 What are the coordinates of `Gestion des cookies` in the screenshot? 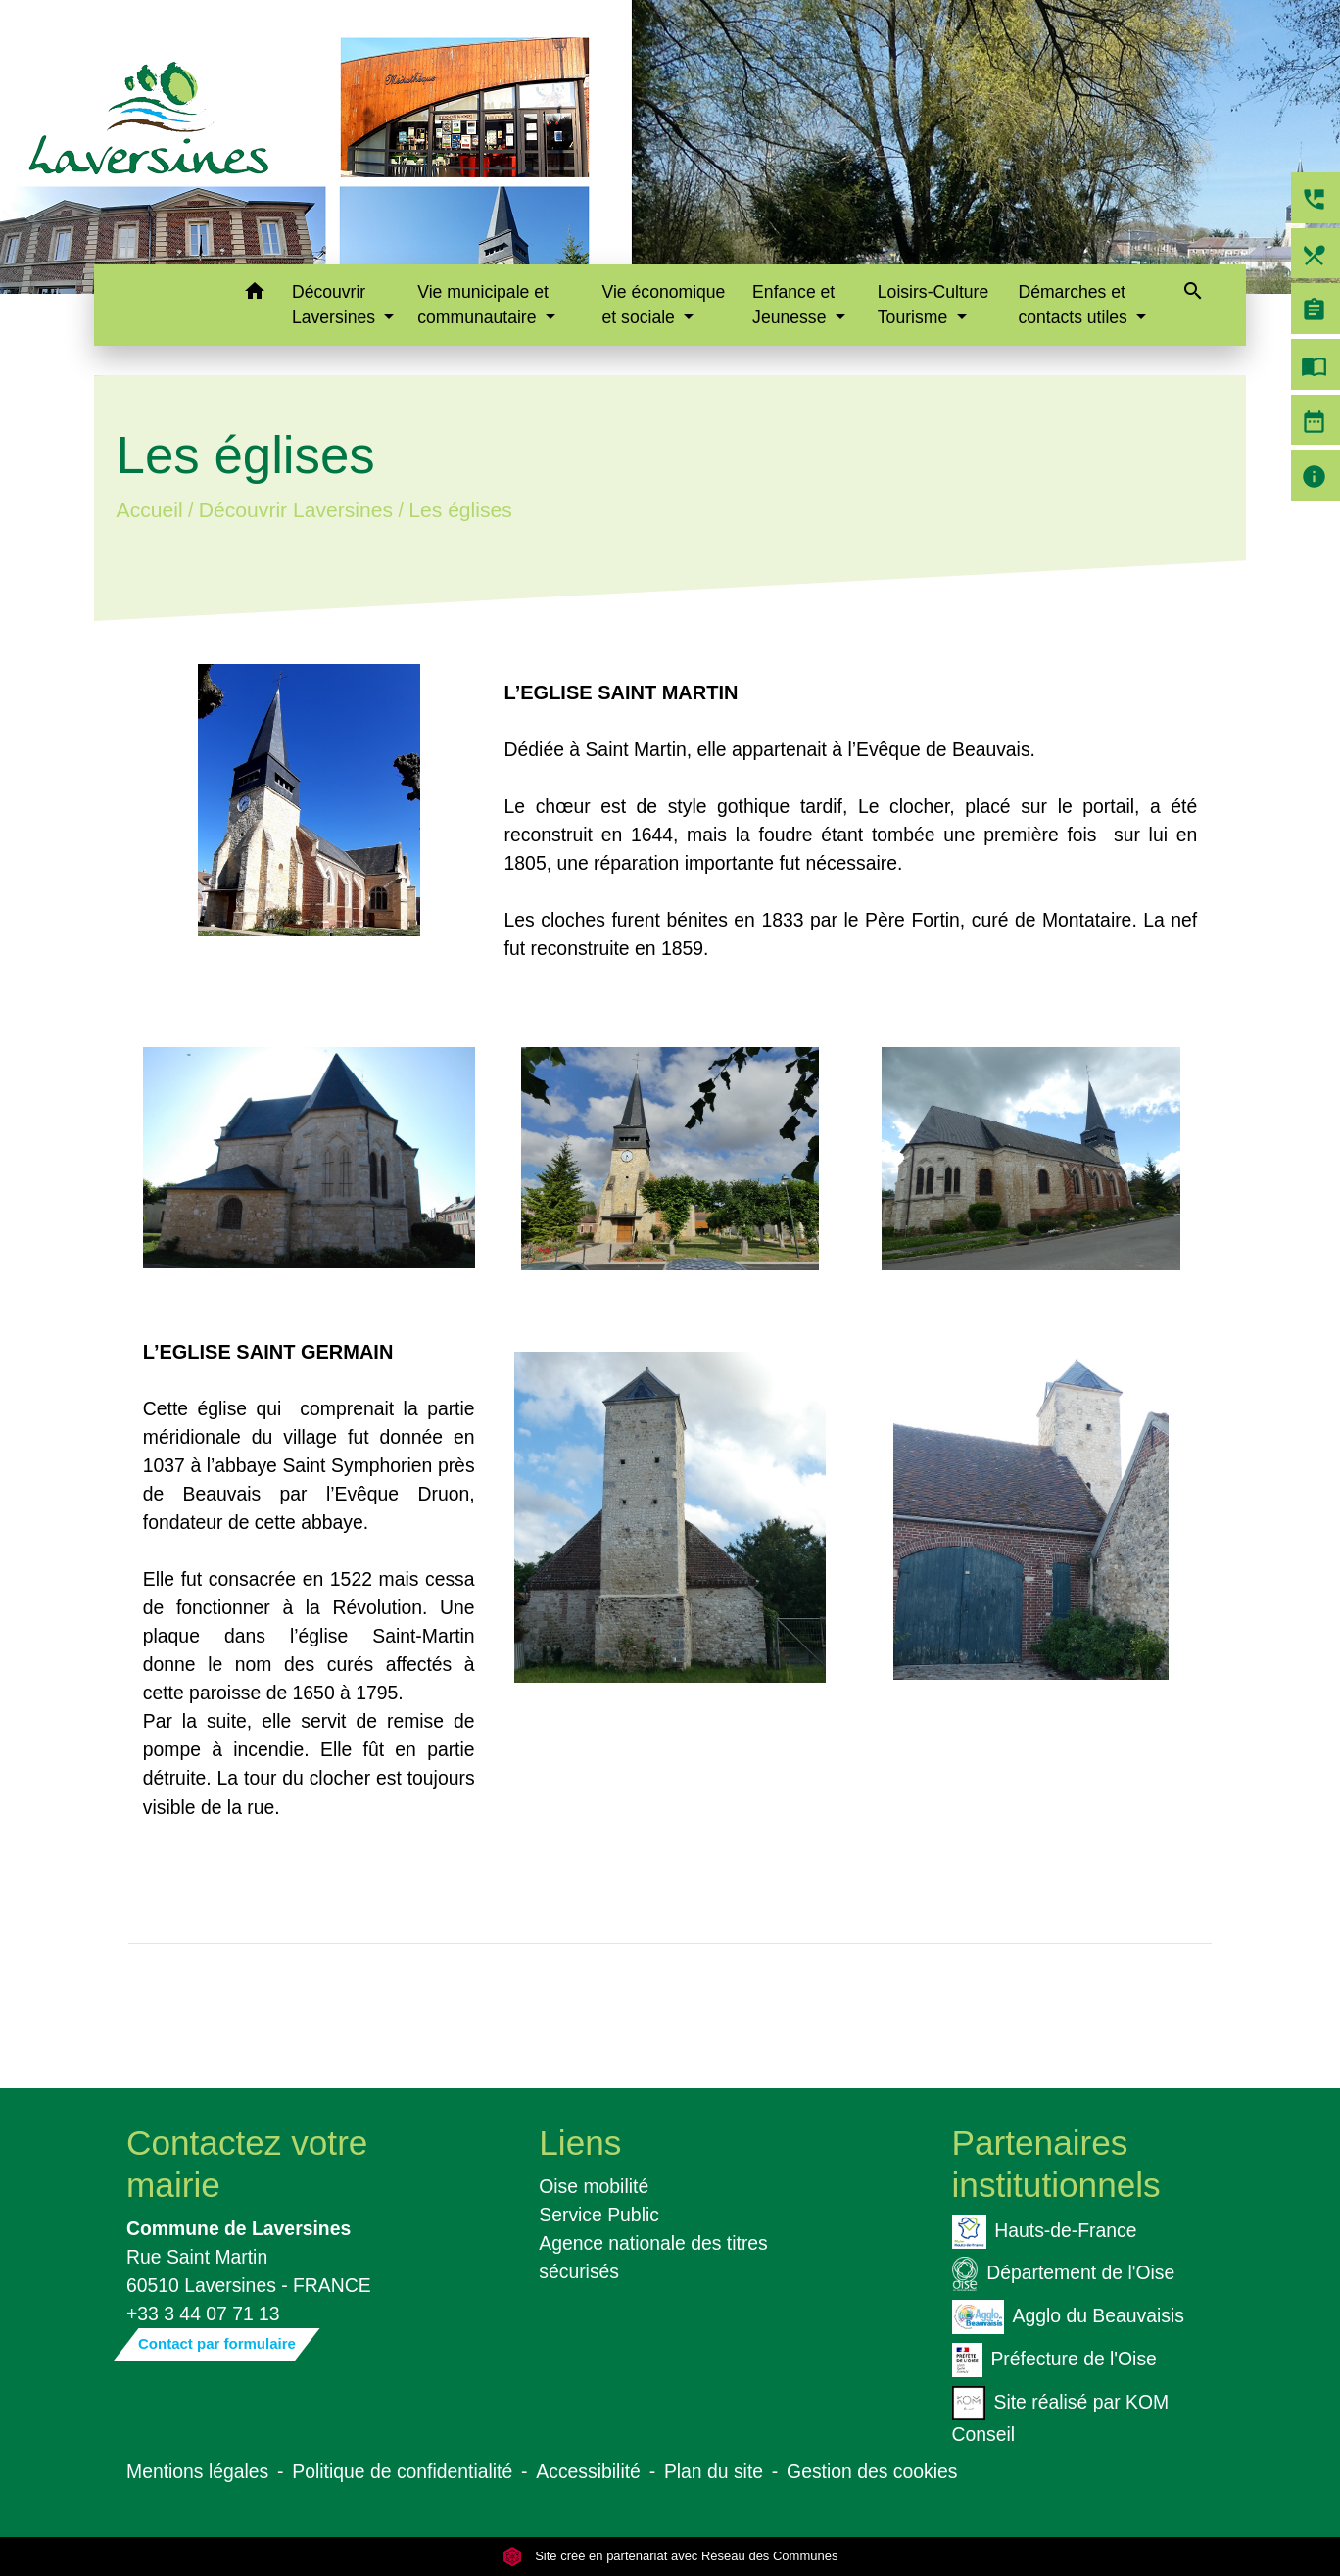 It's located at (872, 2471).